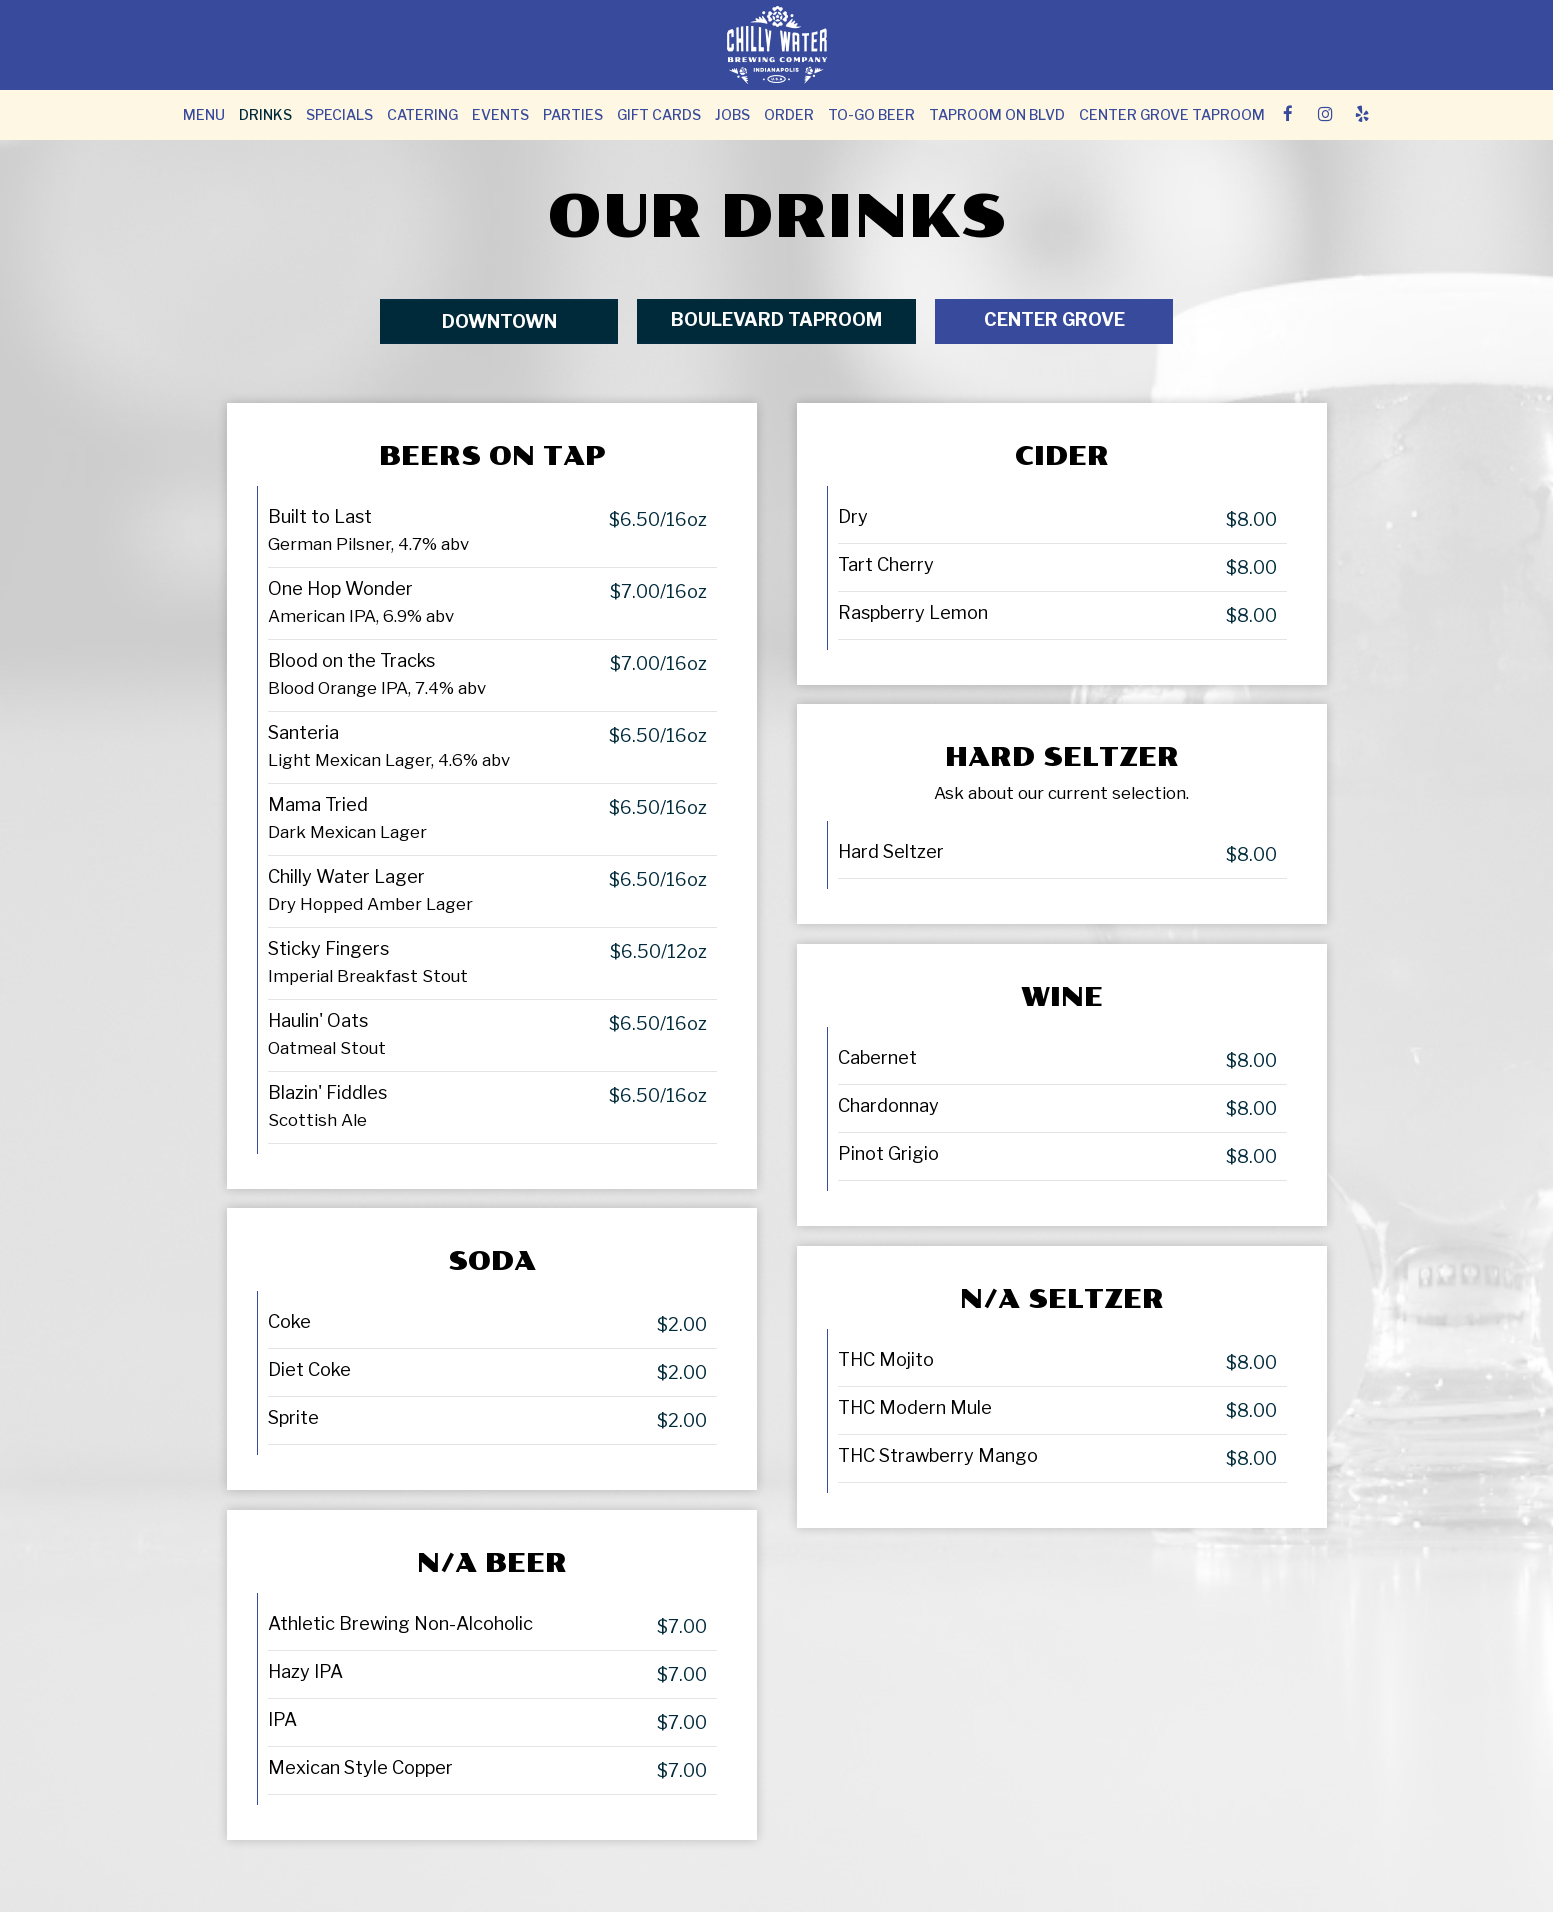 Image resolution: width=1553 pixels, height=1912 pixels. Describe the element at coordinates (789, 114) in the screenshot. I see `Order` at that location.